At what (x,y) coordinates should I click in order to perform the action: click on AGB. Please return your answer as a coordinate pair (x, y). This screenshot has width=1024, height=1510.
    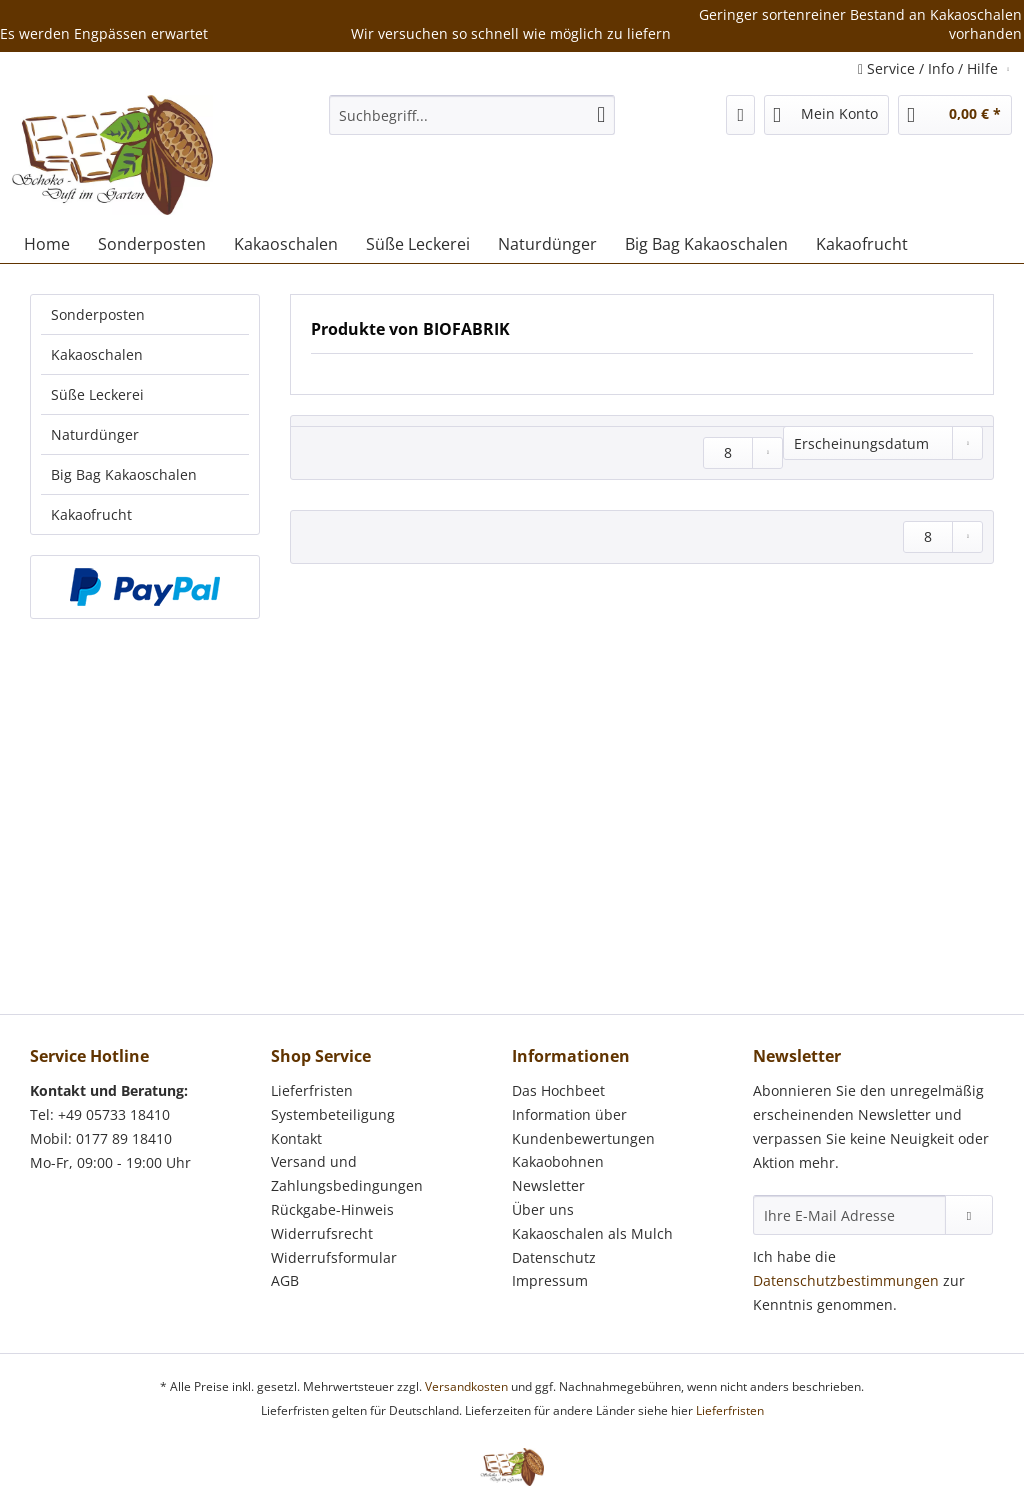
    Looking at the image, I should click on (285, 1280).